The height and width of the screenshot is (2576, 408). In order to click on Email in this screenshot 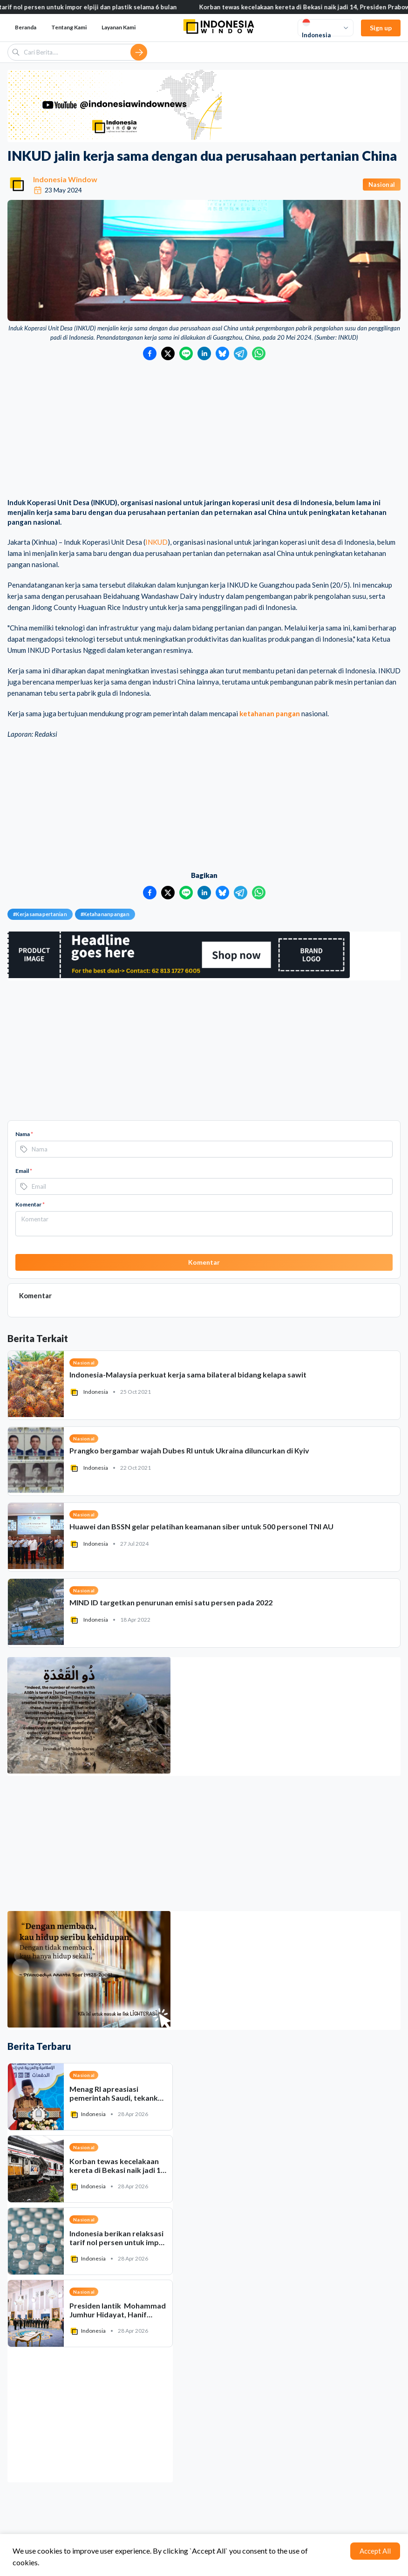, I will do `click(23, 1170)`.